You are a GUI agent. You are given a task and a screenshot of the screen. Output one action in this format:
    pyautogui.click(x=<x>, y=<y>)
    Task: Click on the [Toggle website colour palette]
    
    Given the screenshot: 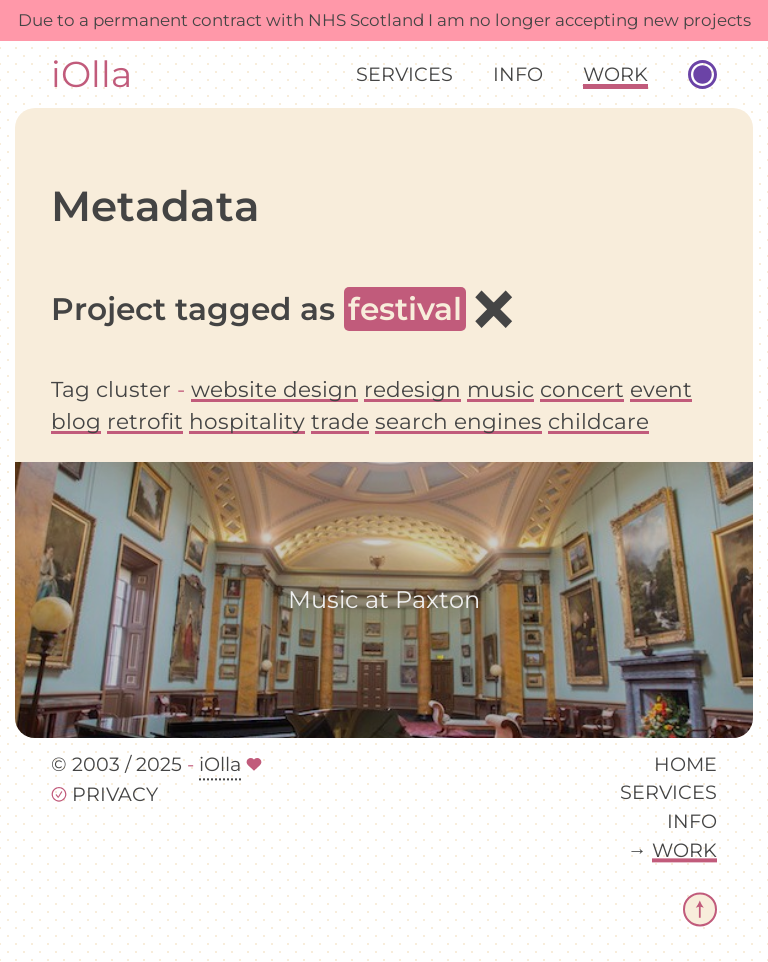 What is the action you would take?
    pyautogui.click(x=702, y=74)
    